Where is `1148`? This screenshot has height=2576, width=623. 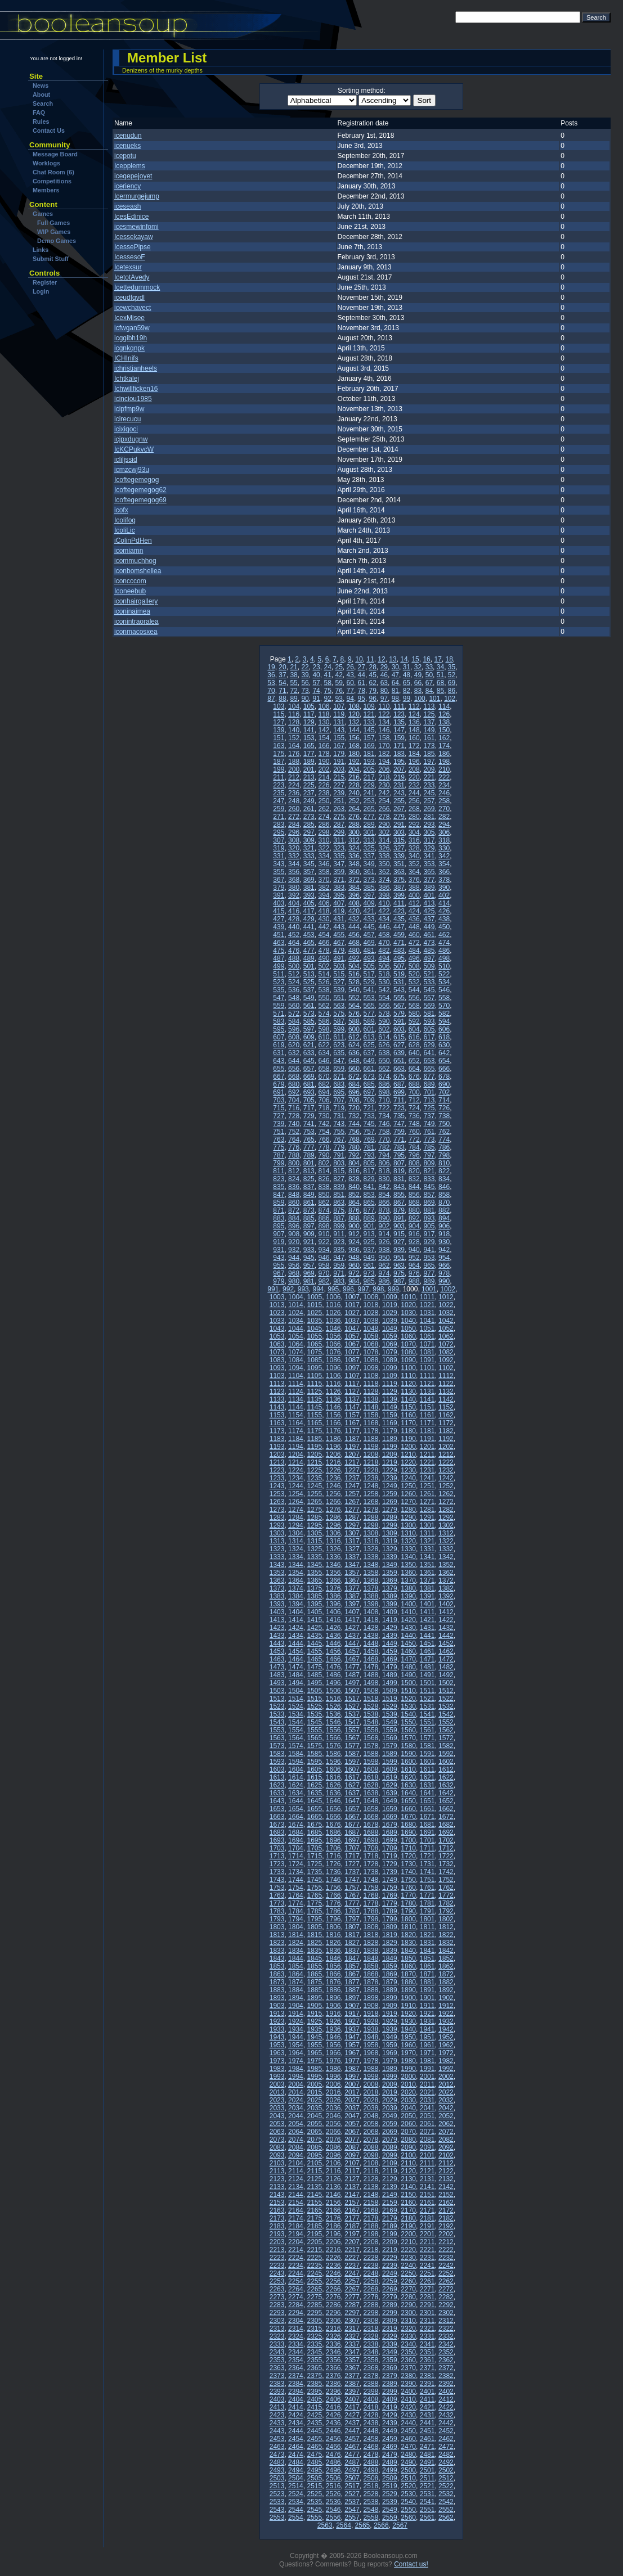
1148 is located at coordinates (371, 1407).